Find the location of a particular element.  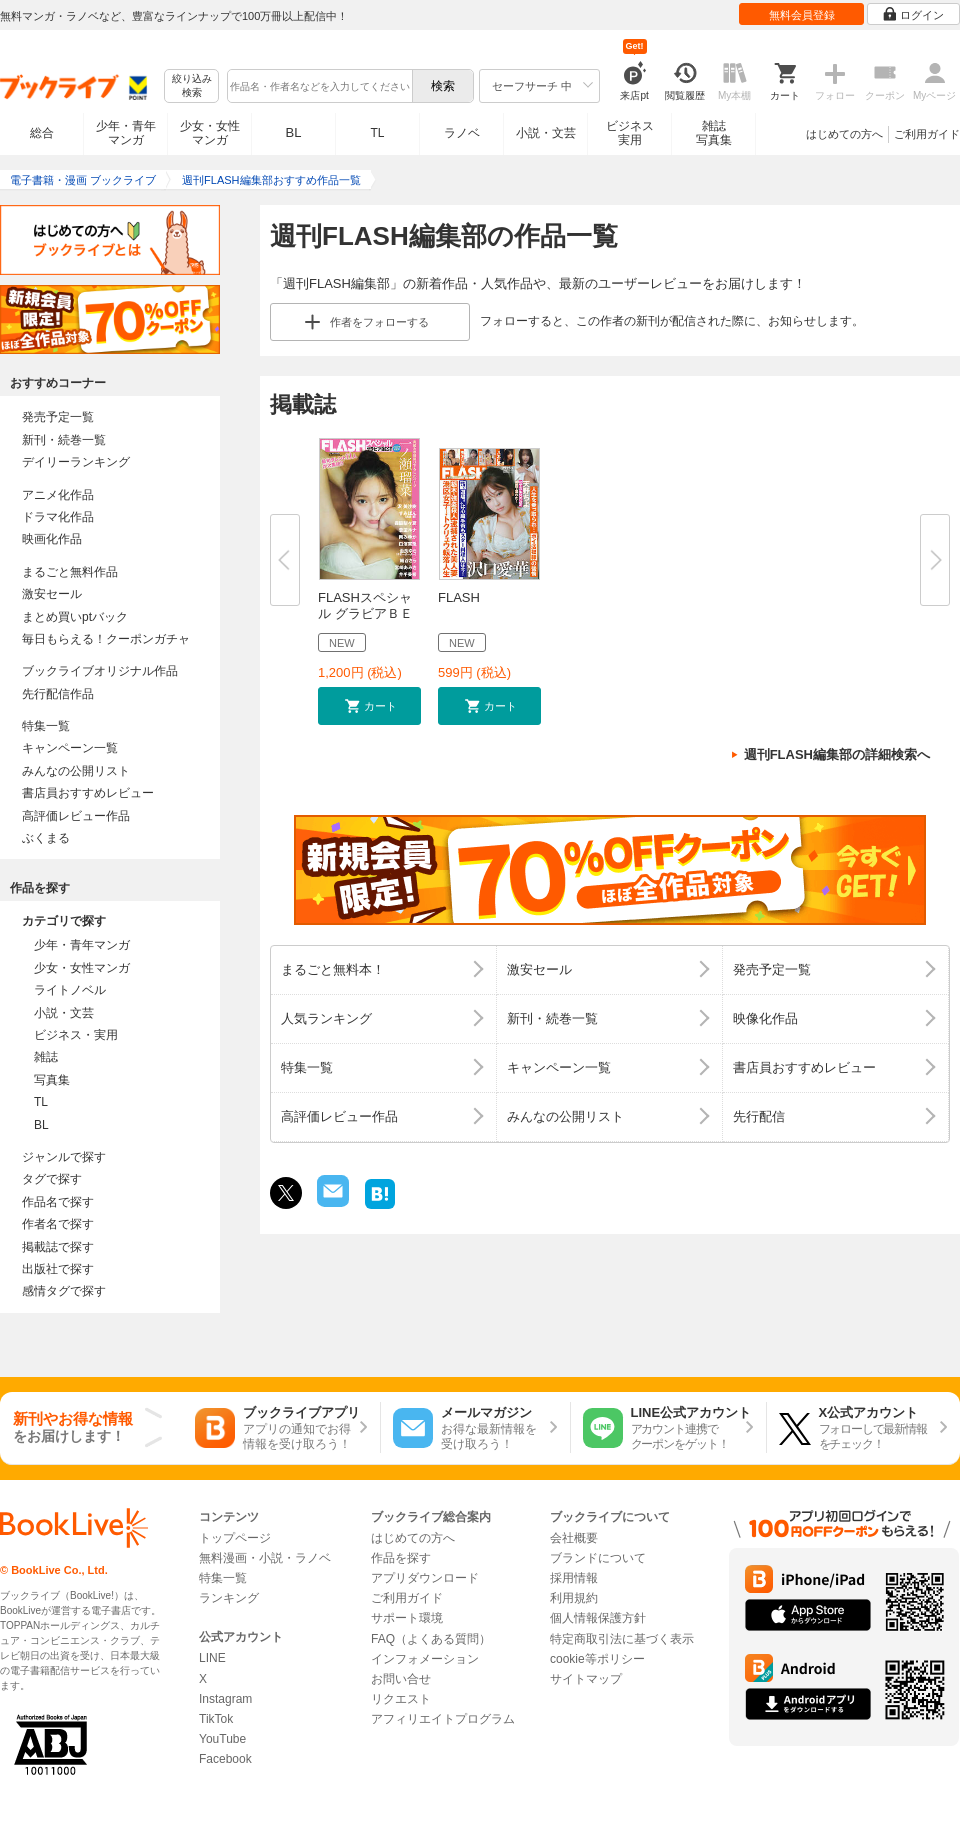

TL is located at coordinates (377, 133).